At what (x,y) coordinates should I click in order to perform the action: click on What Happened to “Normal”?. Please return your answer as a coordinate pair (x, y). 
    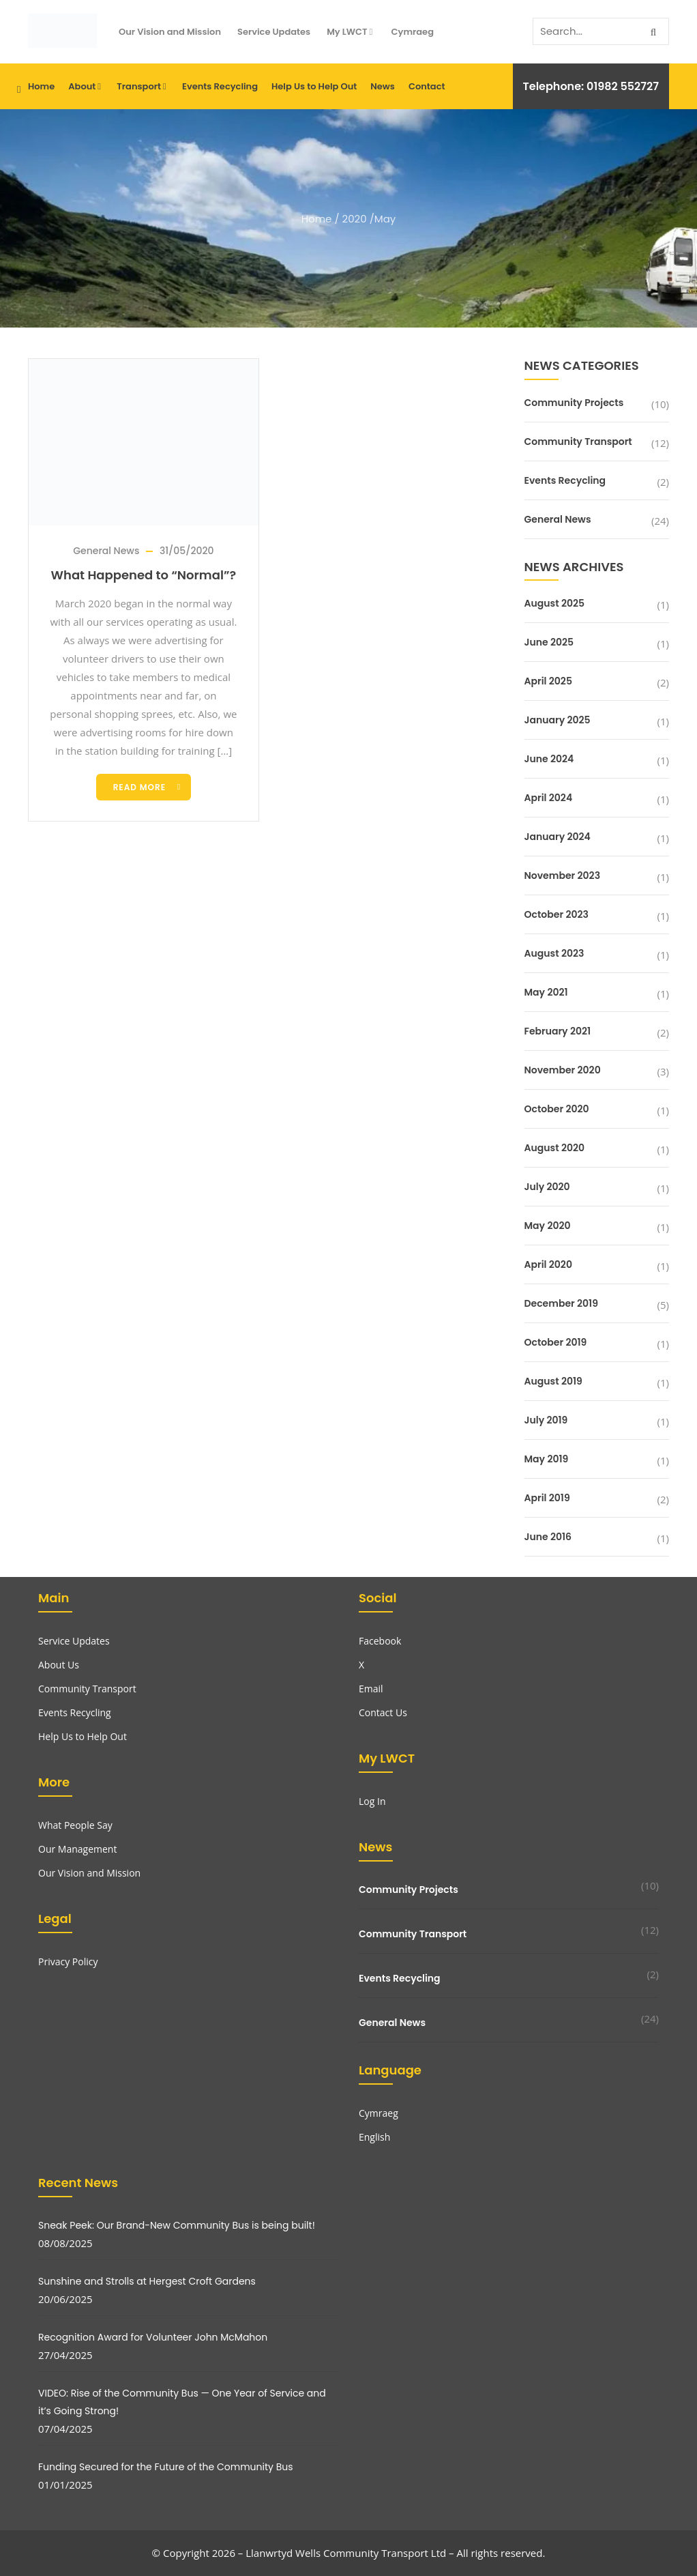
    Looking at the image, I should click on (144, 574).